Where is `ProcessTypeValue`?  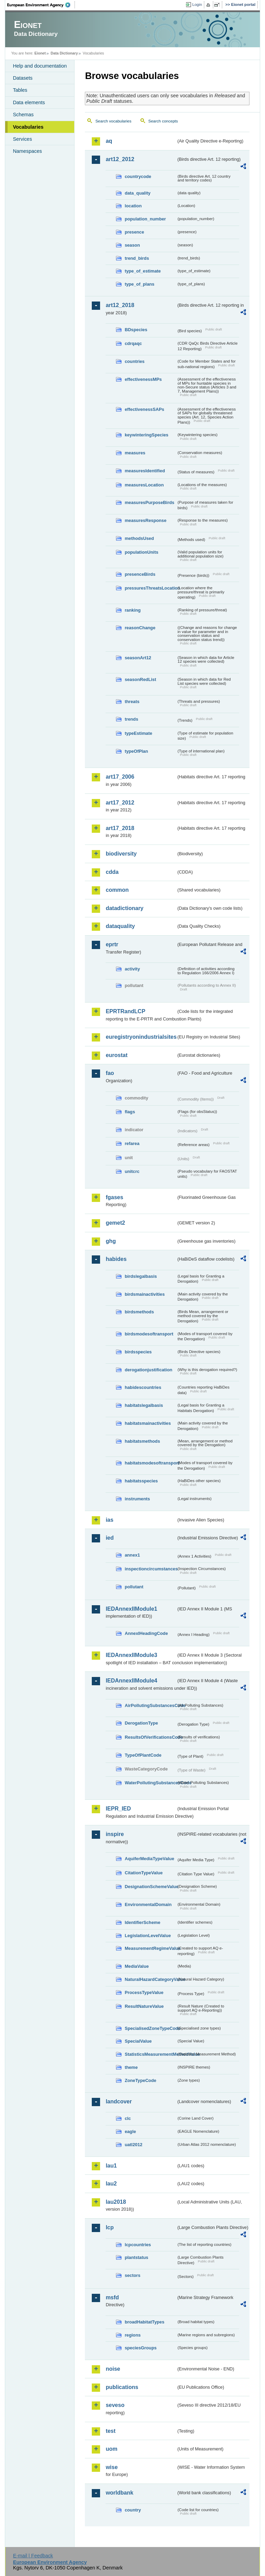 ProcessTypeValue is located at coordinates (144, 1992).